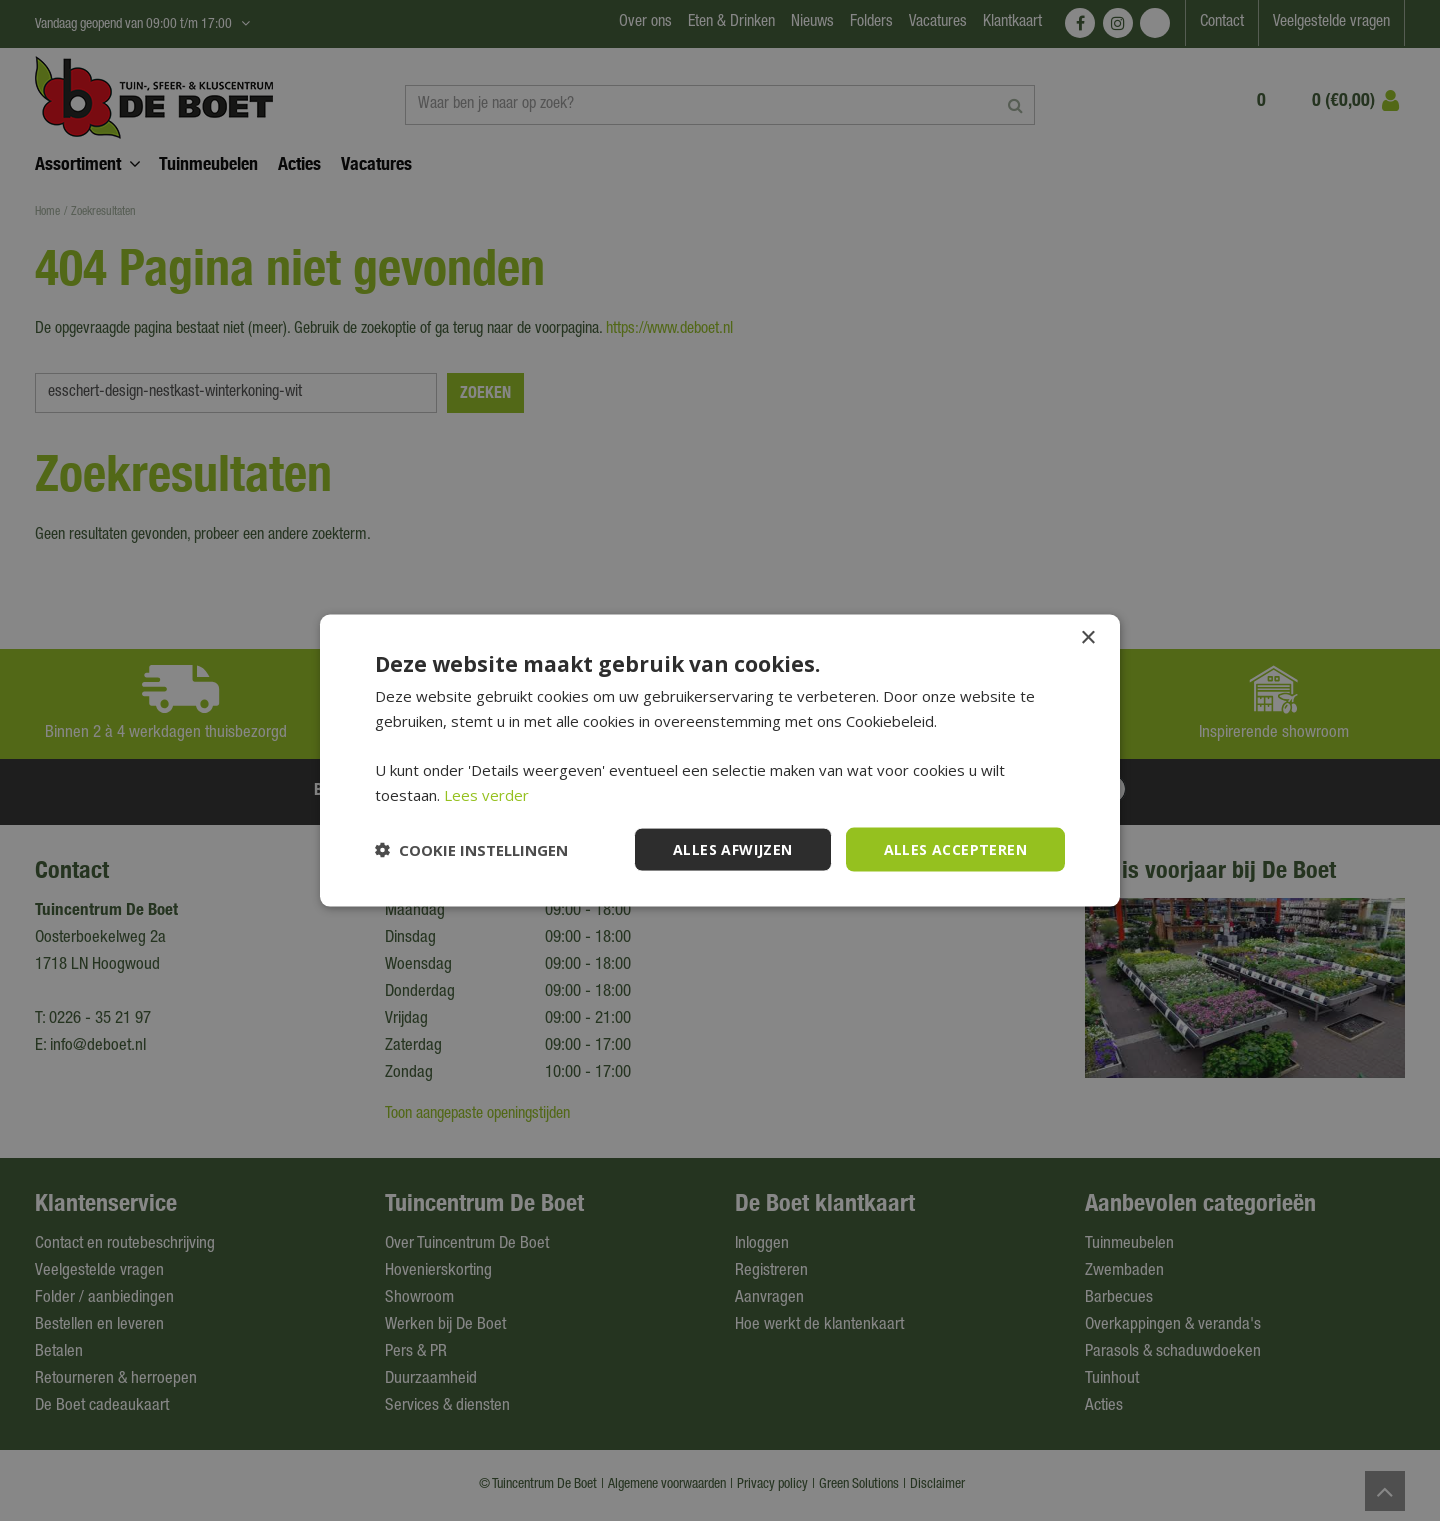  I want to click on Lees verder [Lees verder, opens a new window], so click(486, 794).